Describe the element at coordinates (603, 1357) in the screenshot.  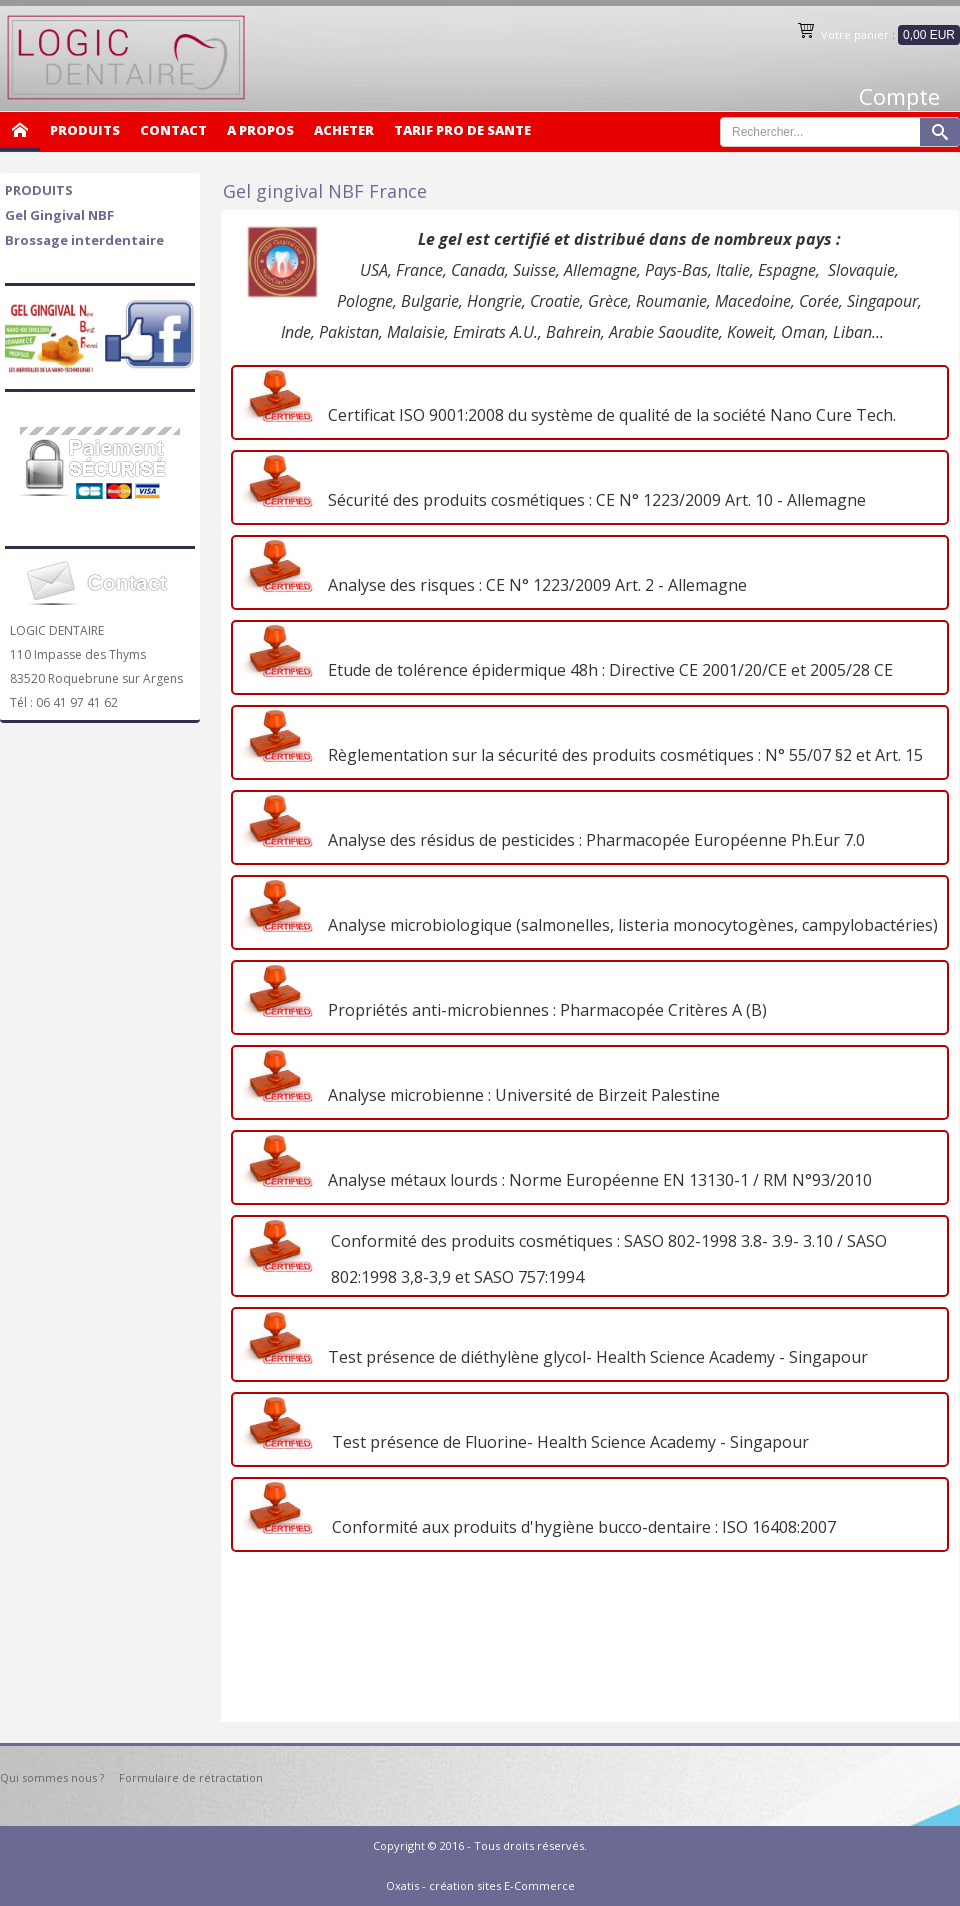
I see `est présence de diéthylène glycol- Health Science Academy - Singapour` at that location.